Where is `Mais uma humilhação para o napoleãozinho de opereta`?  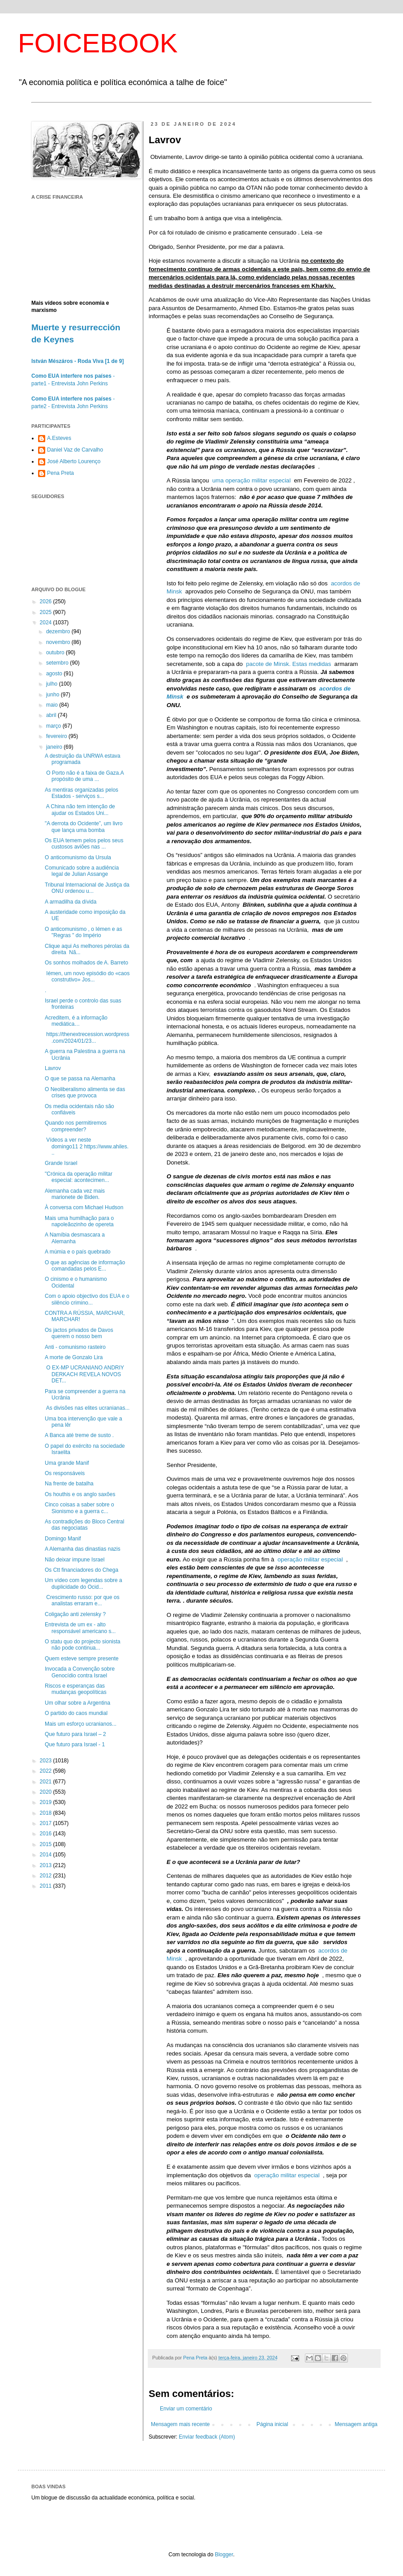 Mais uma humilhação para o napoleãozinho de opereta is located at coordinates (79, 1221).